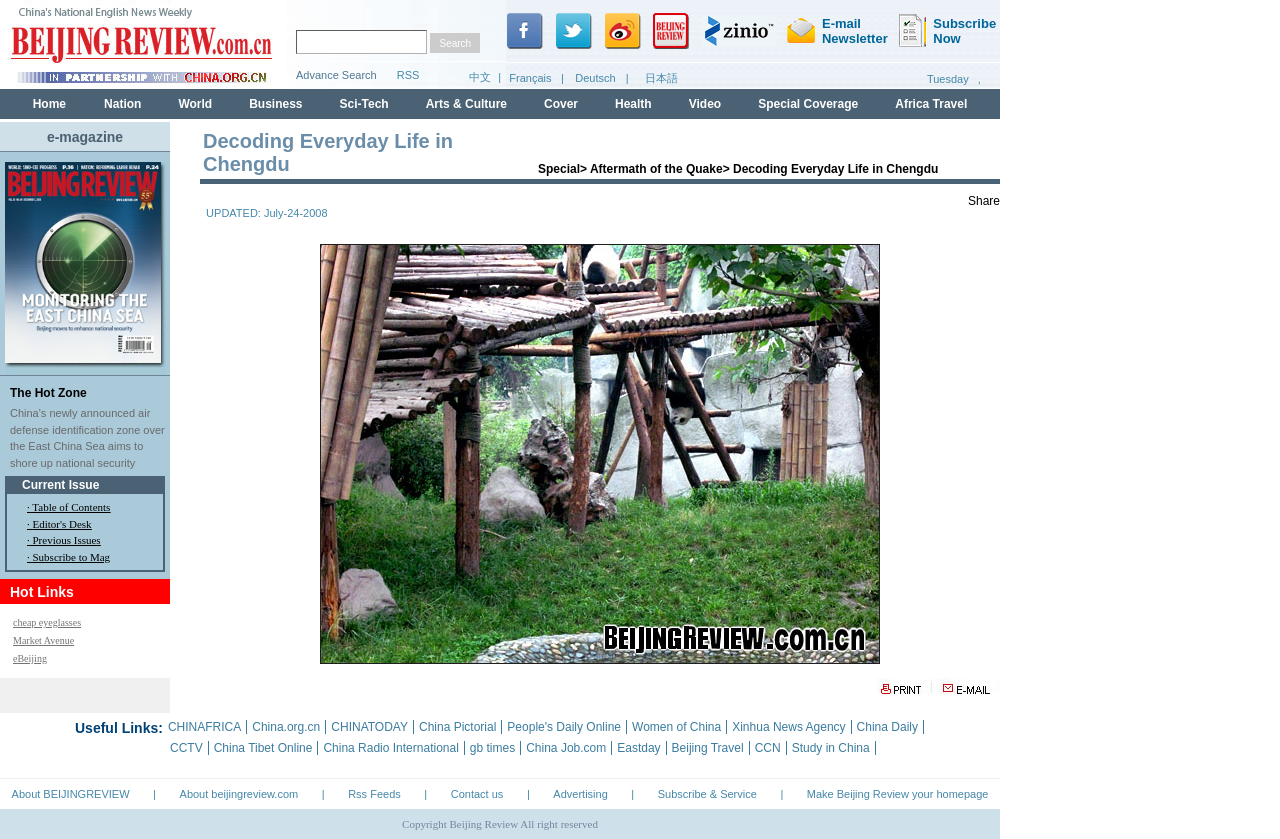  I want to click on gb times, so click(492, 748).